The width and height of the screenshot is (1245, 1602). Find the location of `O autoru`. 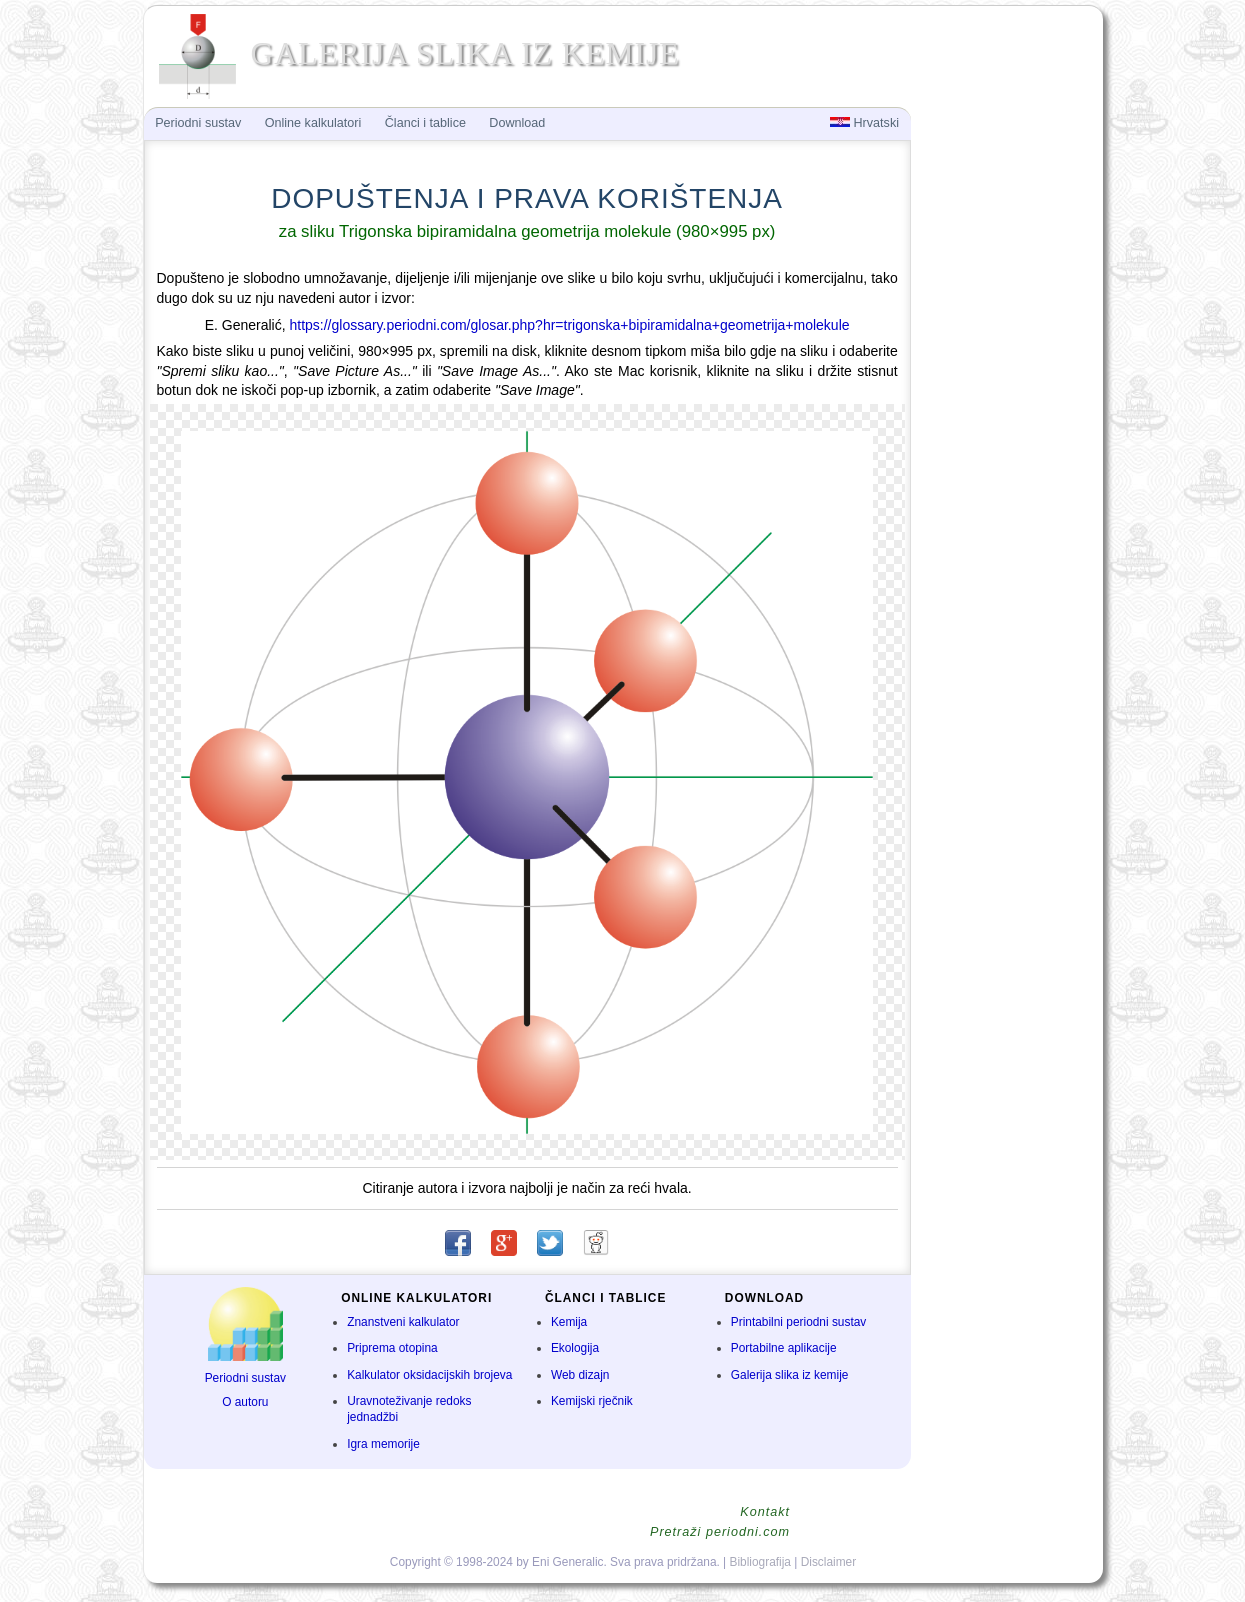

O autoru is located at coordinates (245, 1402).